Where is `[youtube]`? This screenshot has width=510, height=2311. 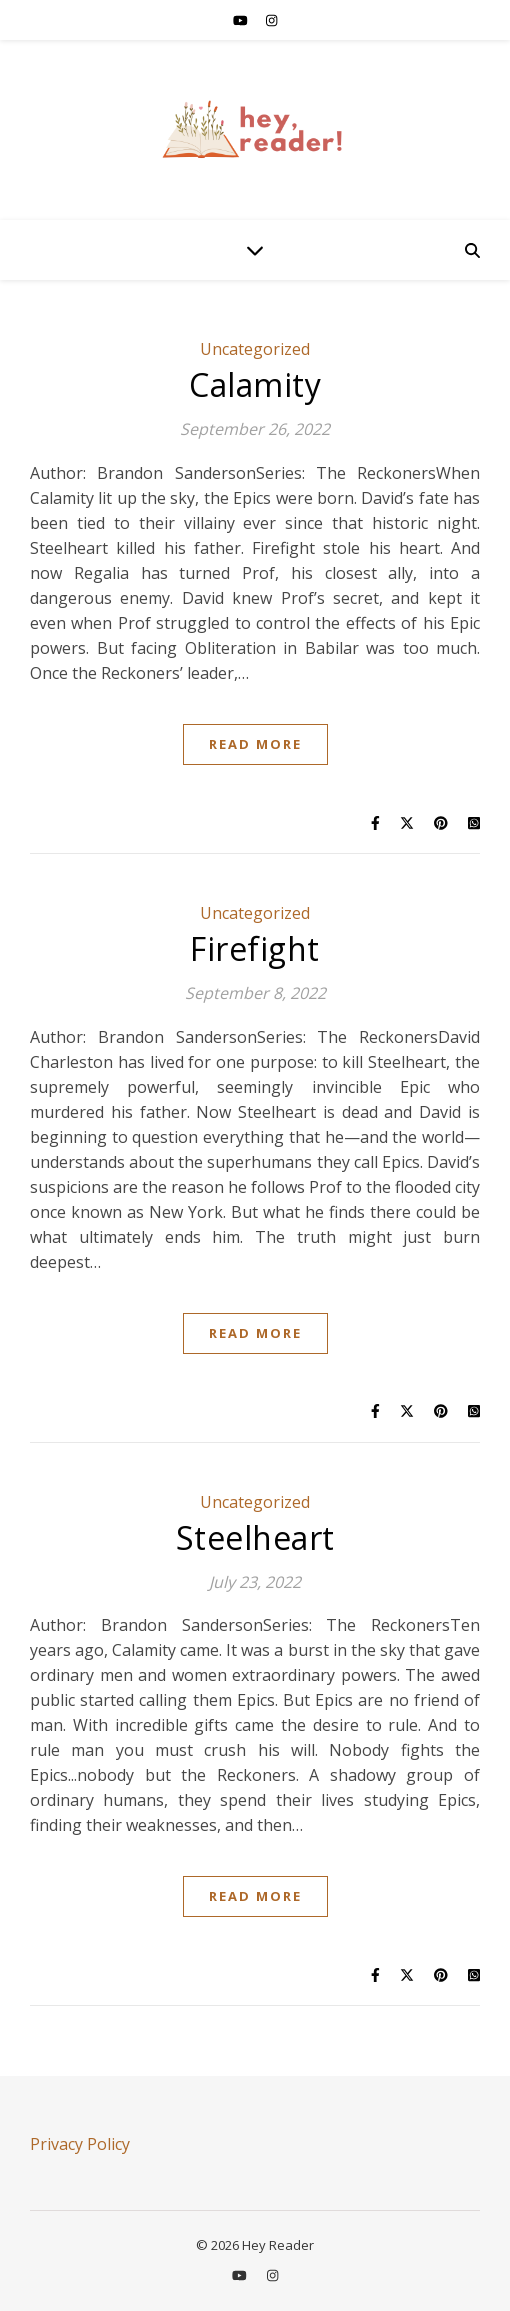 [youtube] is located at coordinates (242, 20).